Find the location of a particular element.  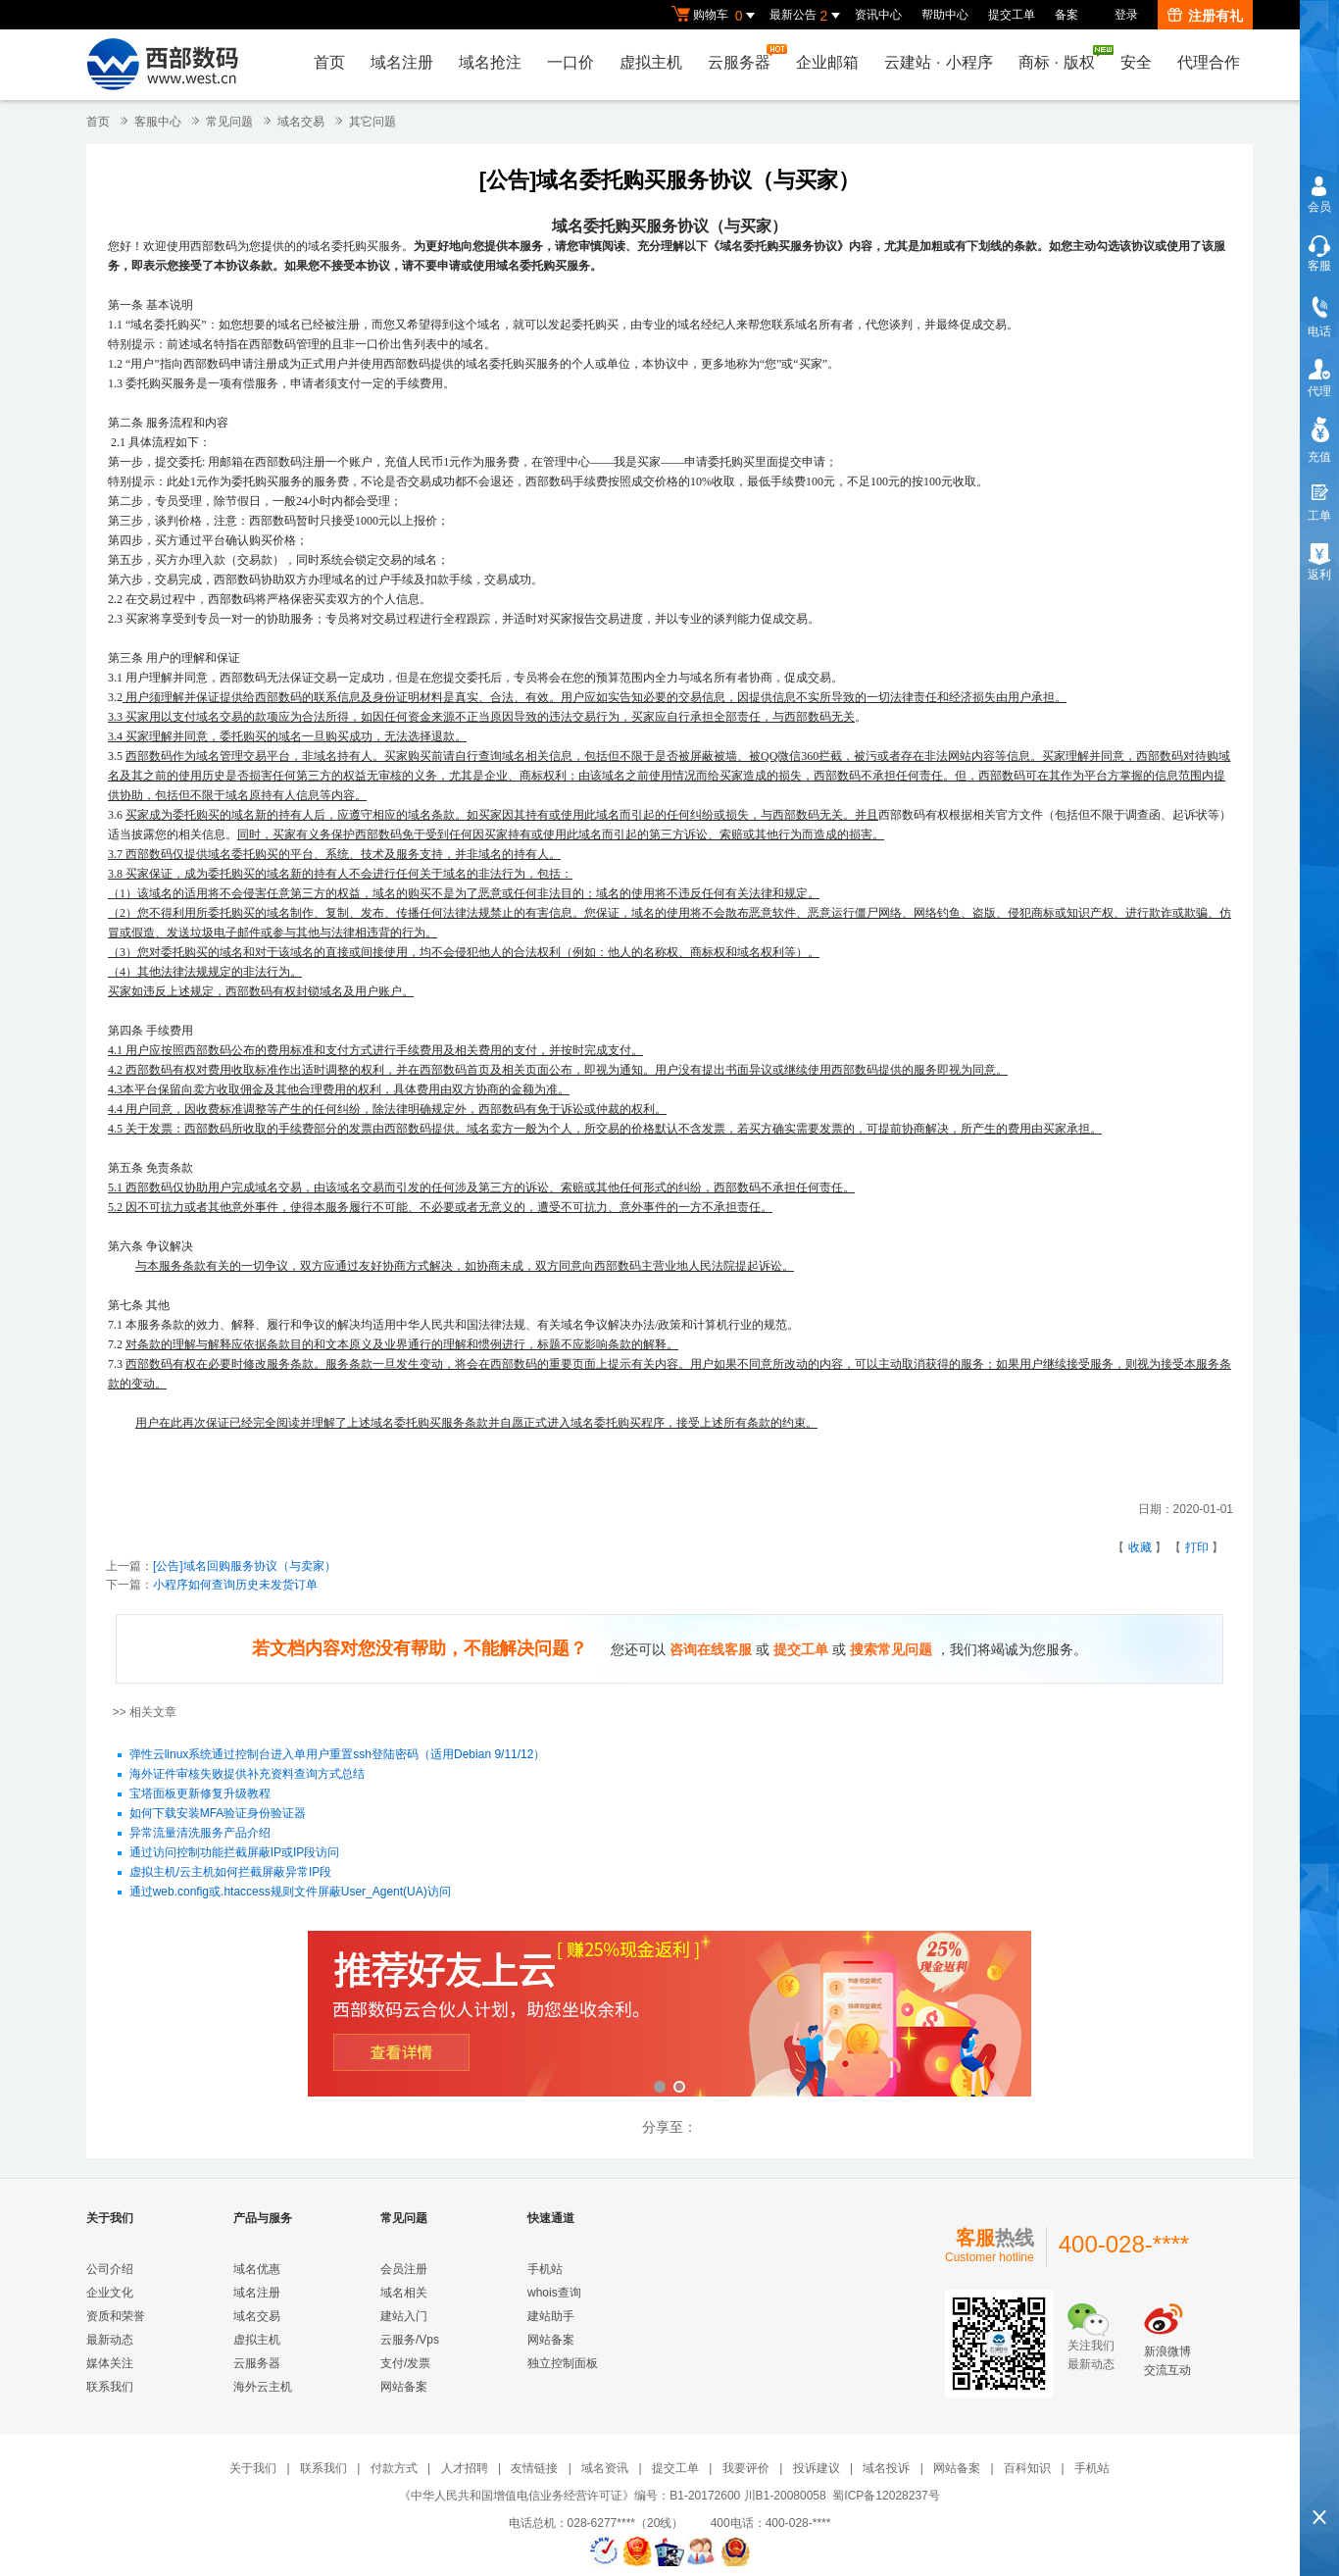

会员 is located at coordinates (1319, 207).